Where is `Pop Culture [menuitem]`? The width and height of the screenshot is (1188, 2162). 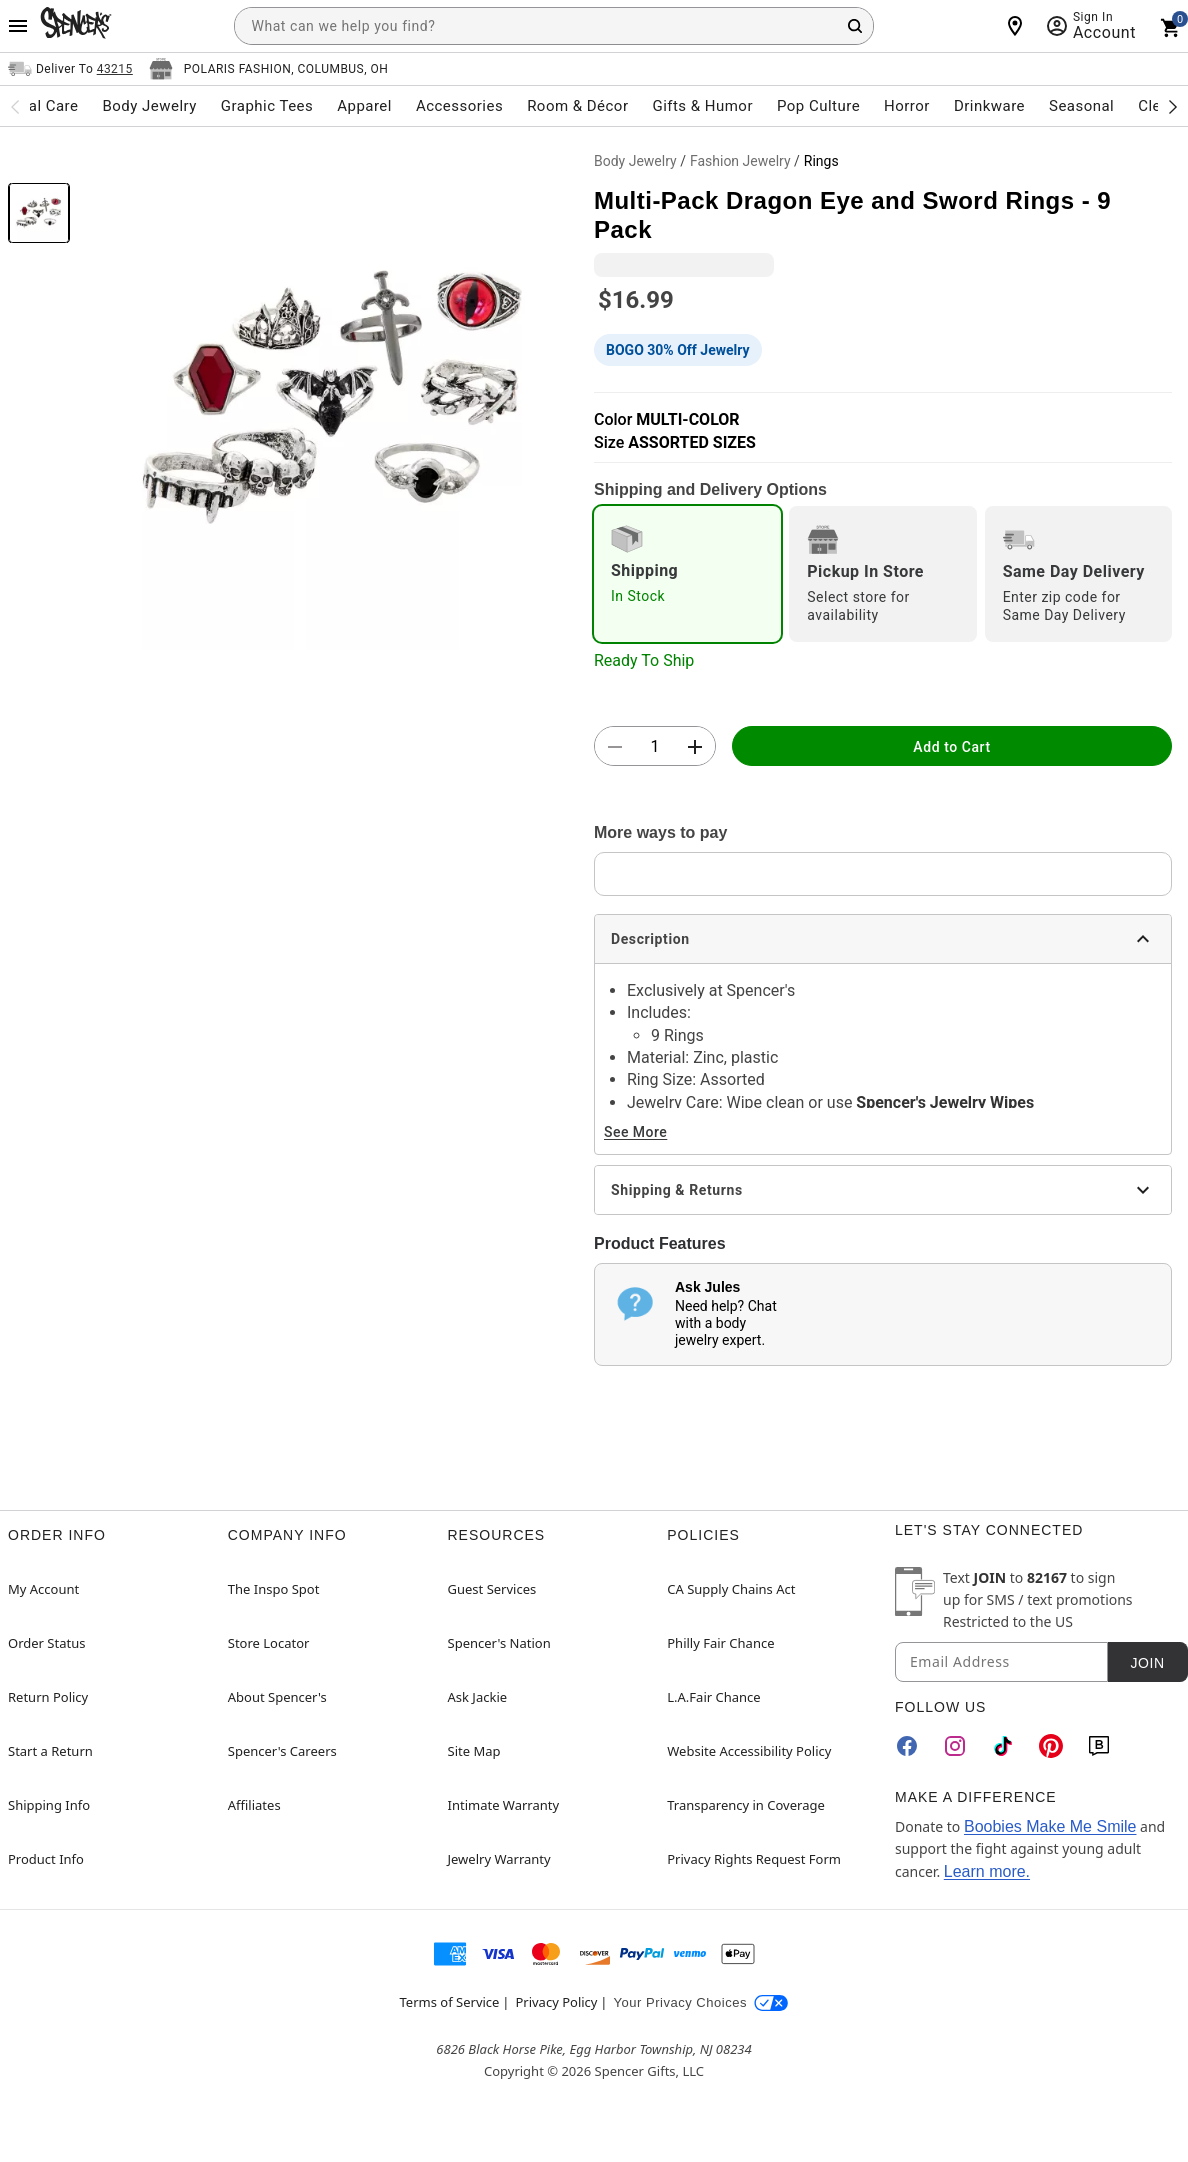
Pop Culture [menuitem] is located at coordinates (818, 106).